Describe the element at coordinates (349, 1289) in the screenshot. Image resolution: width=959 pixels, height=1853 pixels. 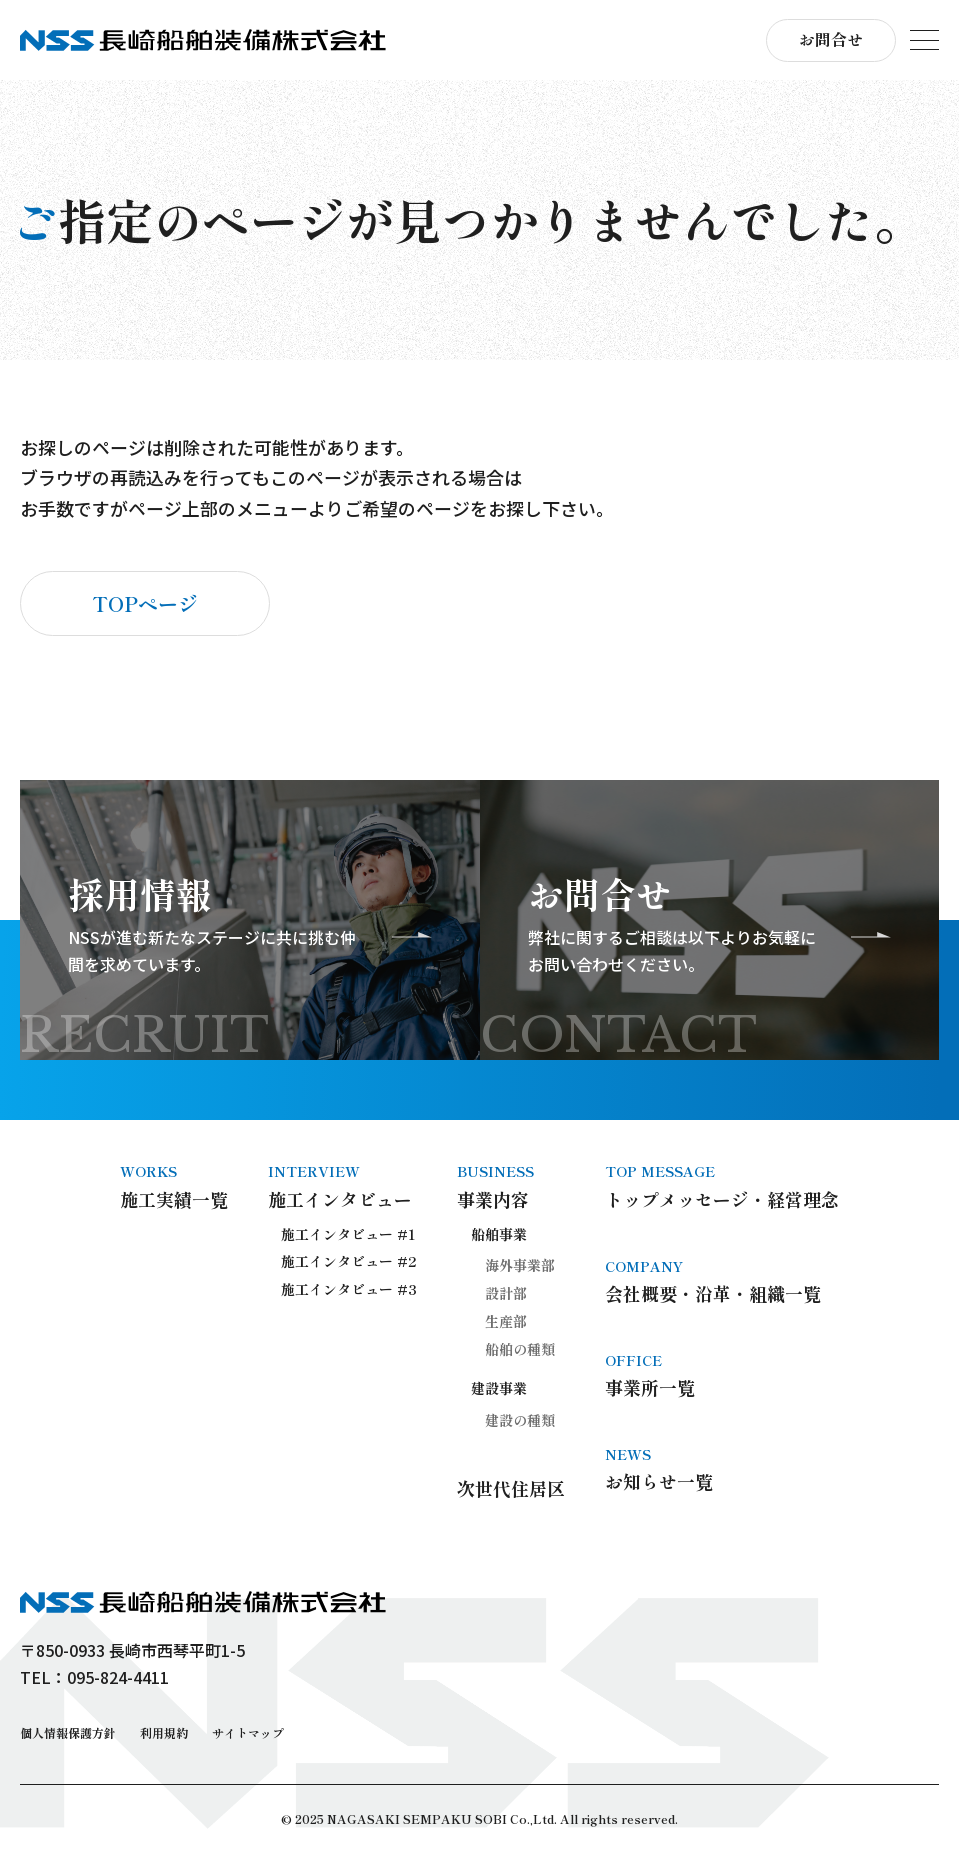
I see `施工インタビュー #3` at that location.